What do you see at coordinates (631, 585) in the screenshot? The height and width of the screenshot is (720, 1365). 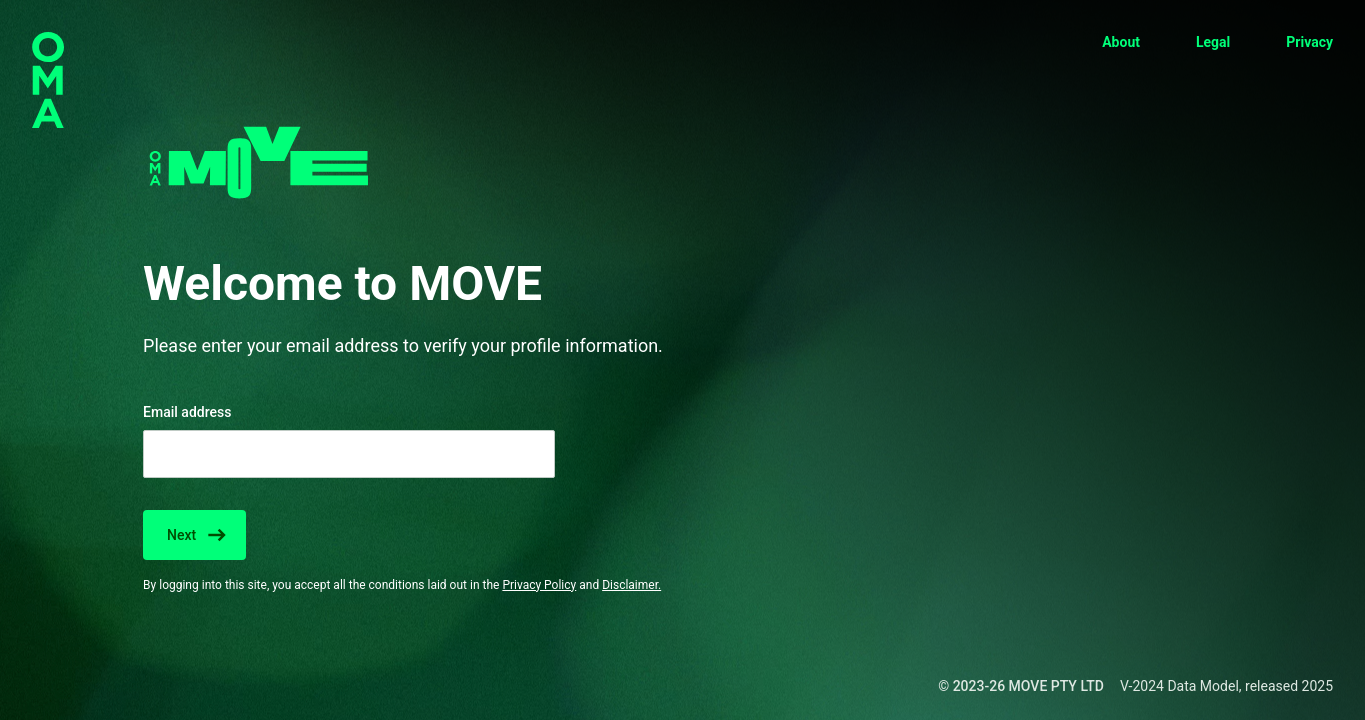 I see `Disclaimer.` at bounding box center [631, 585].